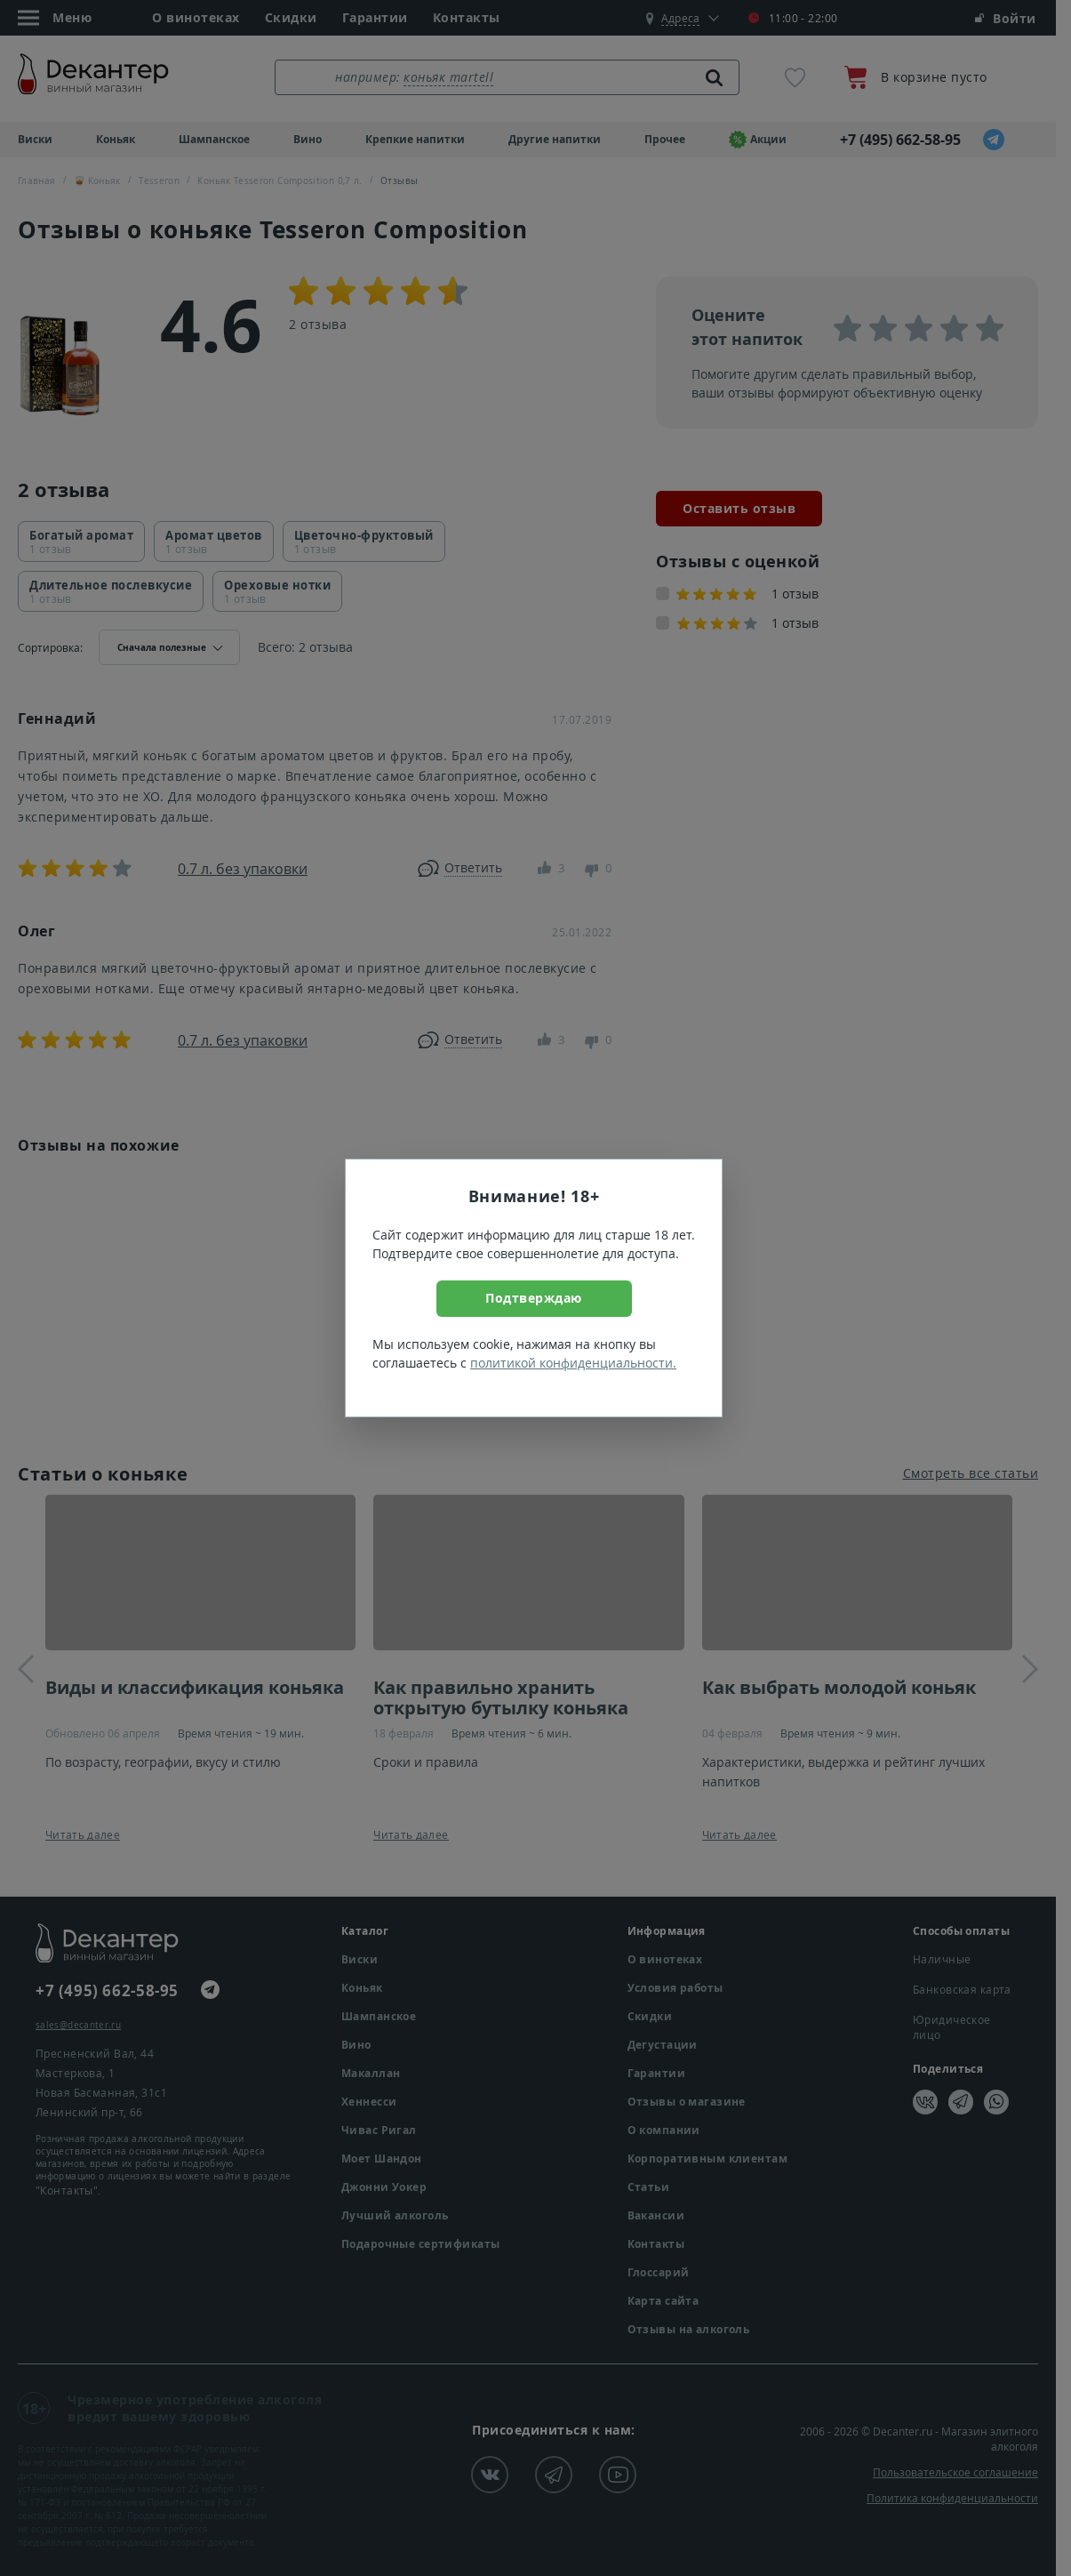  I want to click on политикой конфиденциальности., so click(573, 1362).